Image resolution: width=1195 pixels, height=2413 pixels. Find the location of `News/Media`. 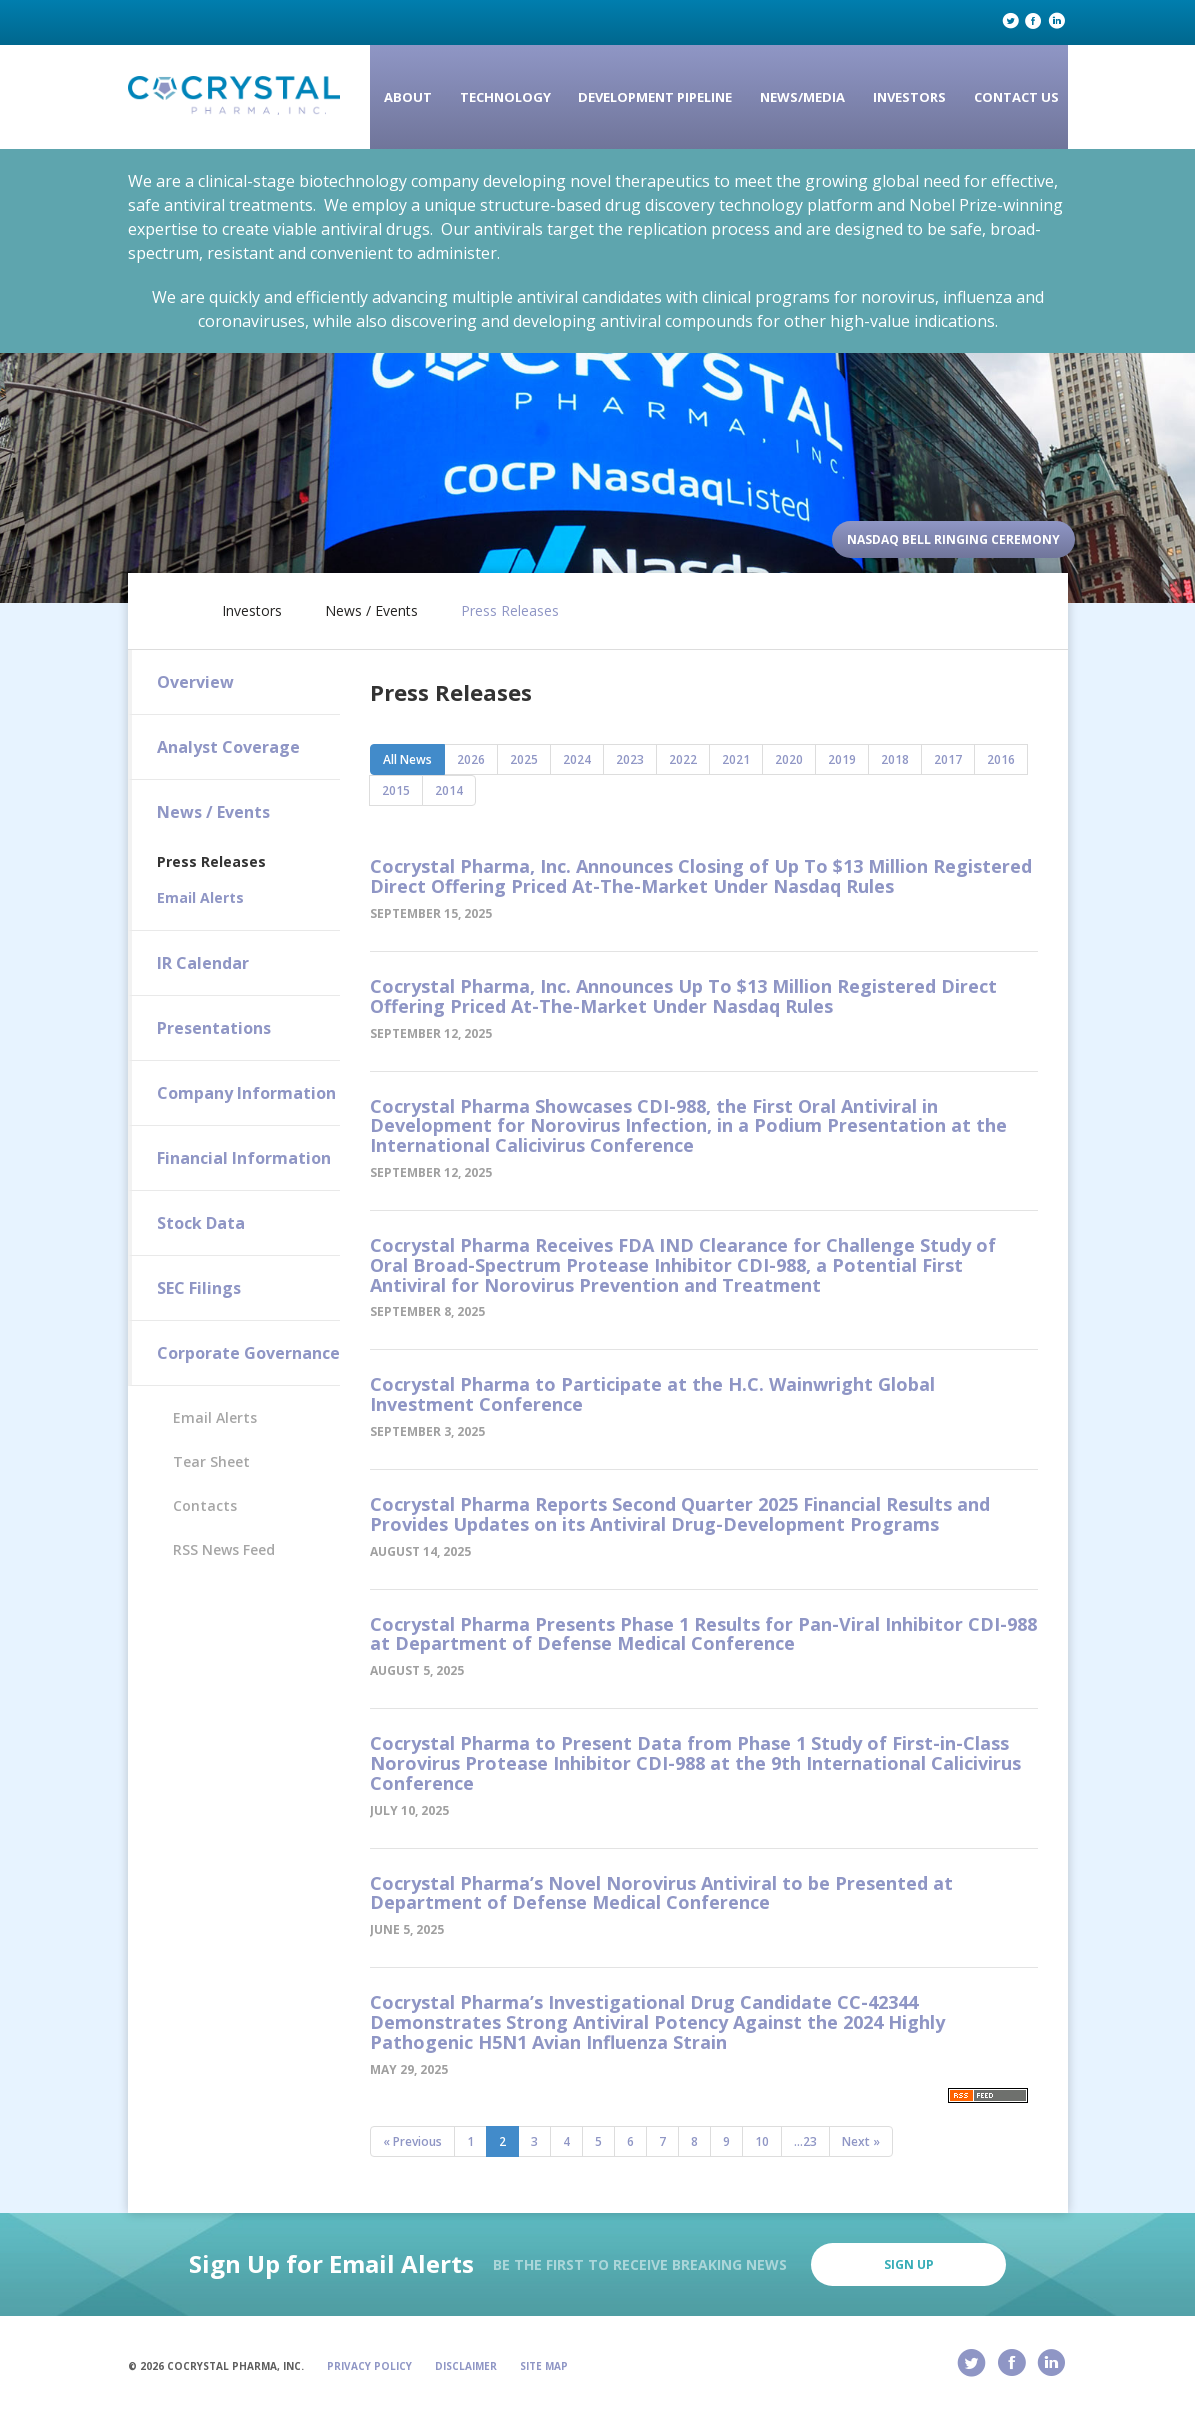

News/Media is located at coordinates (802, 97).